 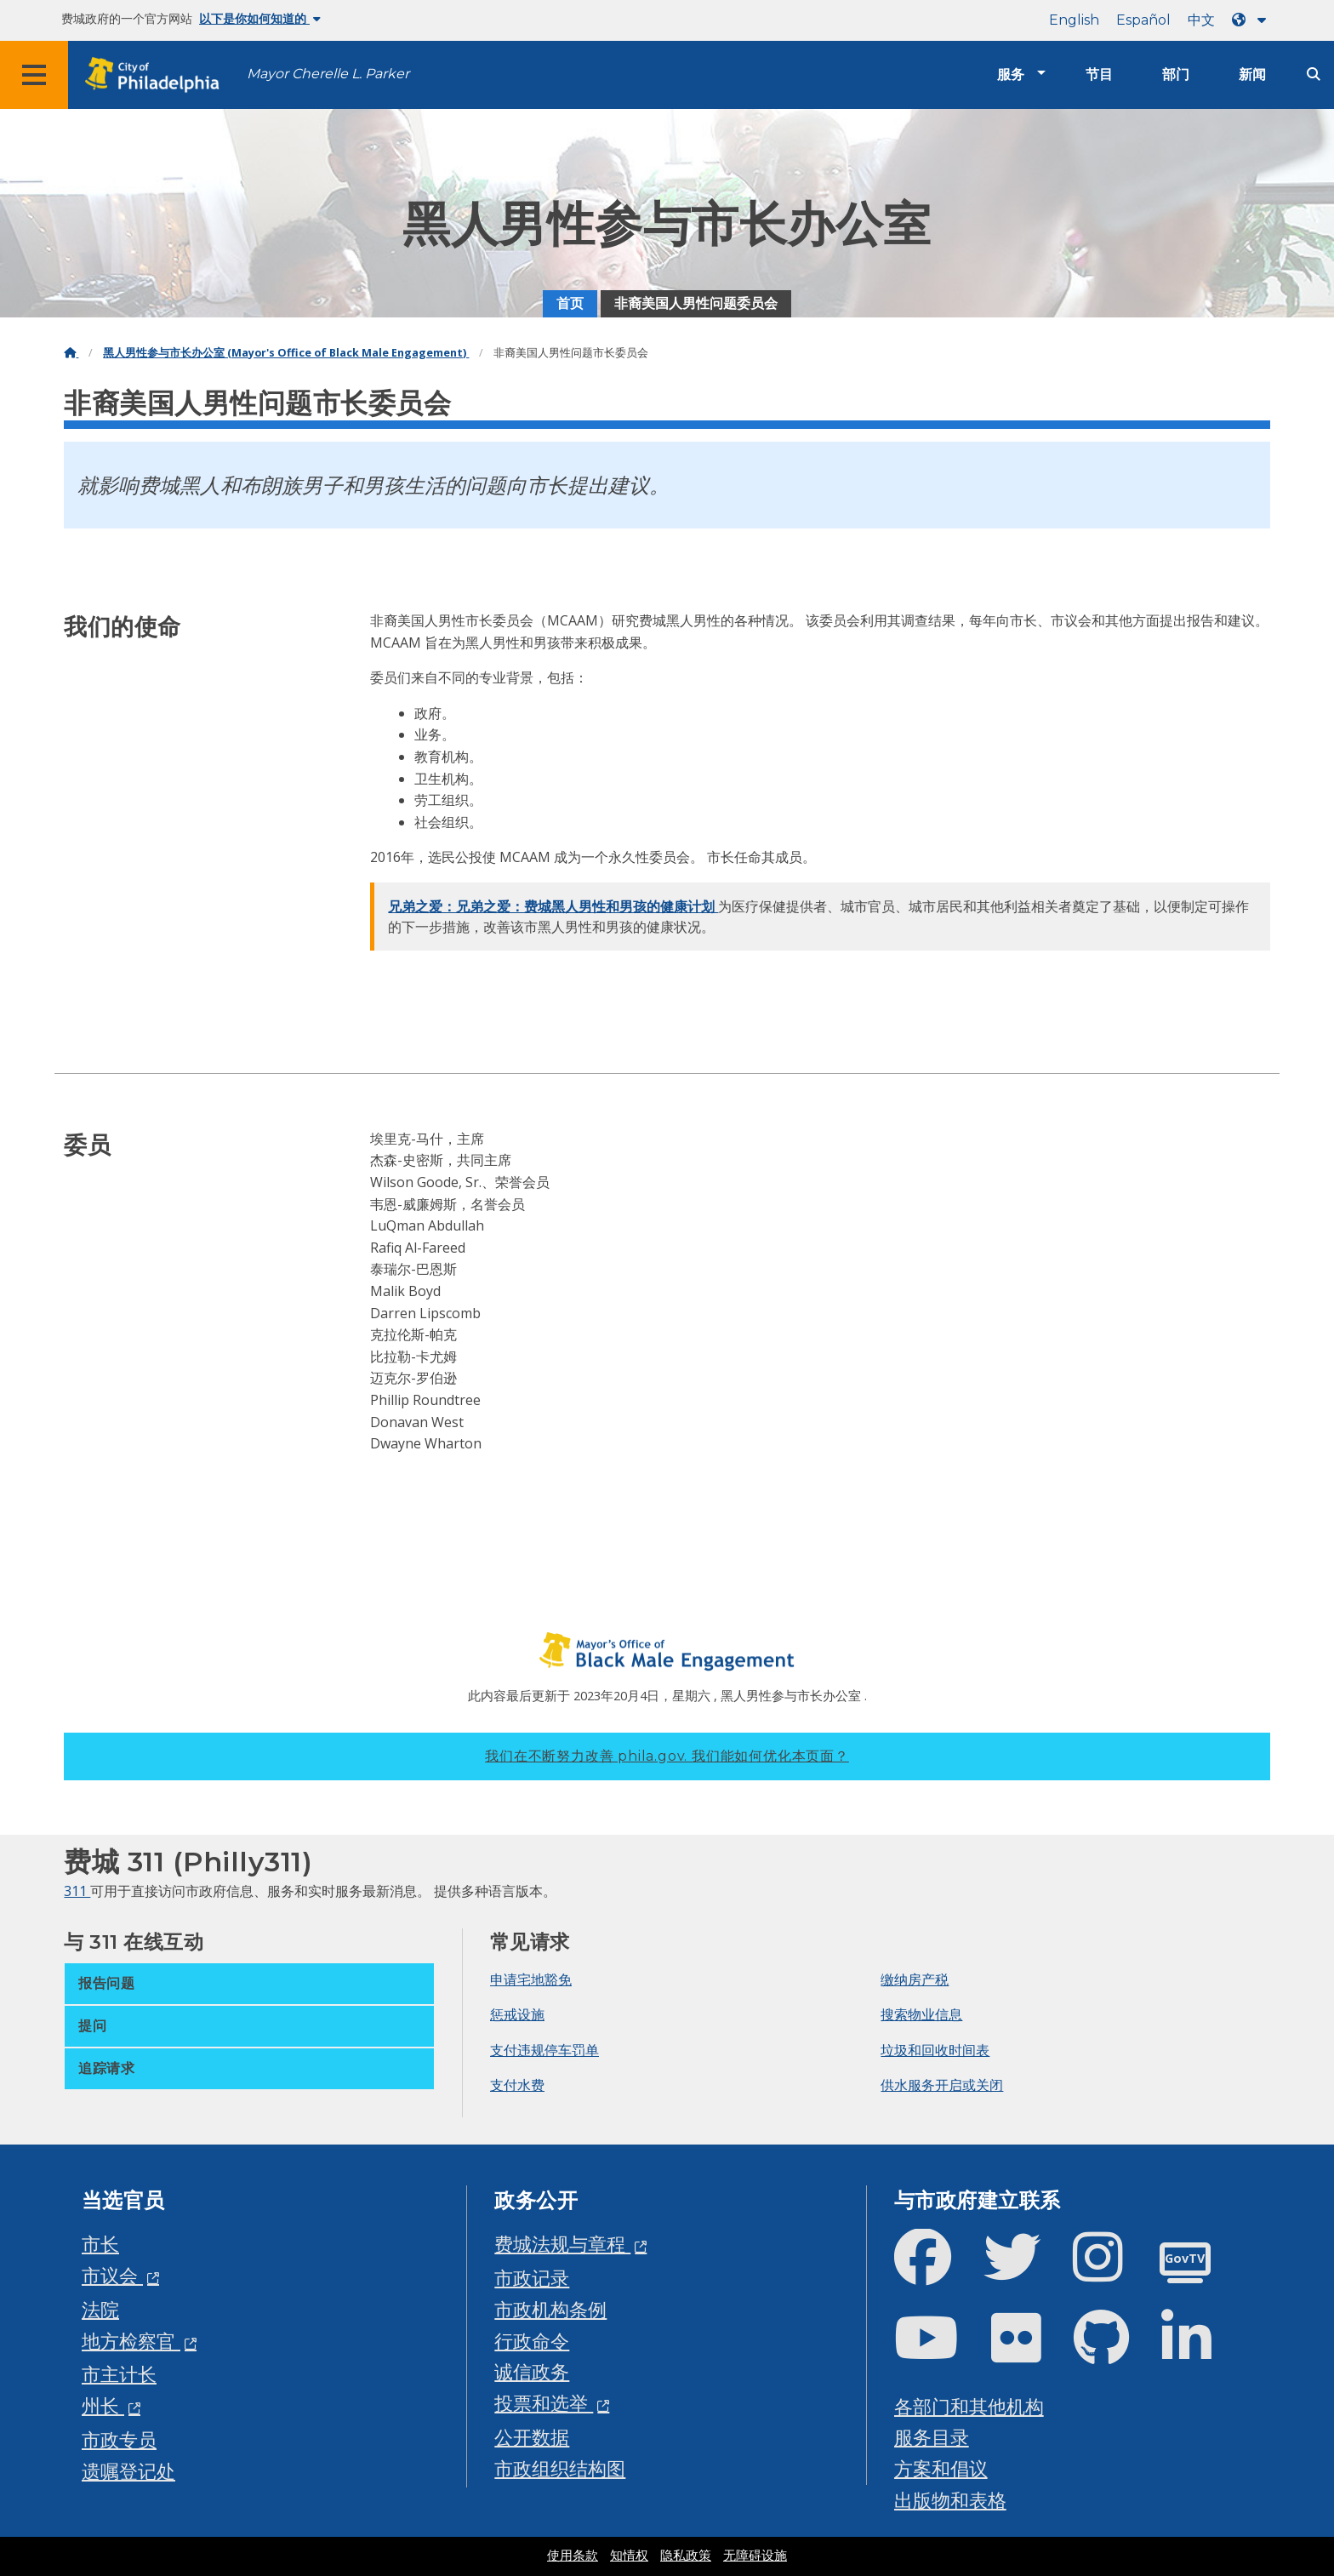 I want to click on 兄弟之爱：兄弟之爱：费城黑人男性和男孩的健康计划, so click(x=553, y=906).